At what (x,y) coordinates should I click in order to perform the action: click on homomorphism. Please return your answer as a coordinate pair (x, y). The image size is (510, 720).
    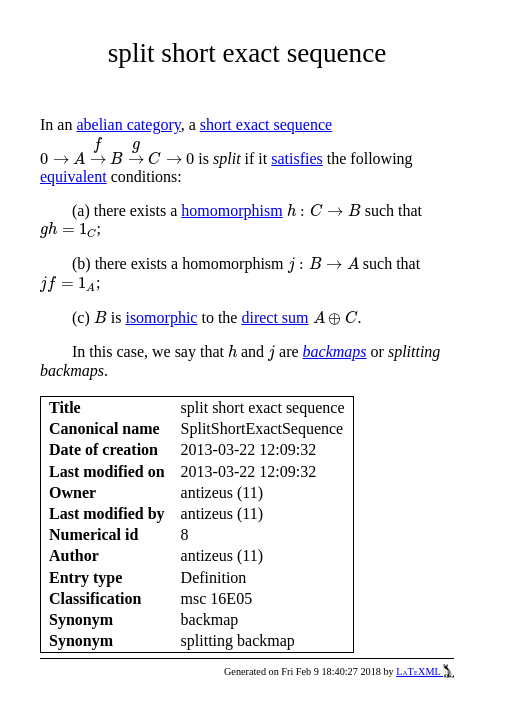
    Looking at the image, I should click on (231, 210).